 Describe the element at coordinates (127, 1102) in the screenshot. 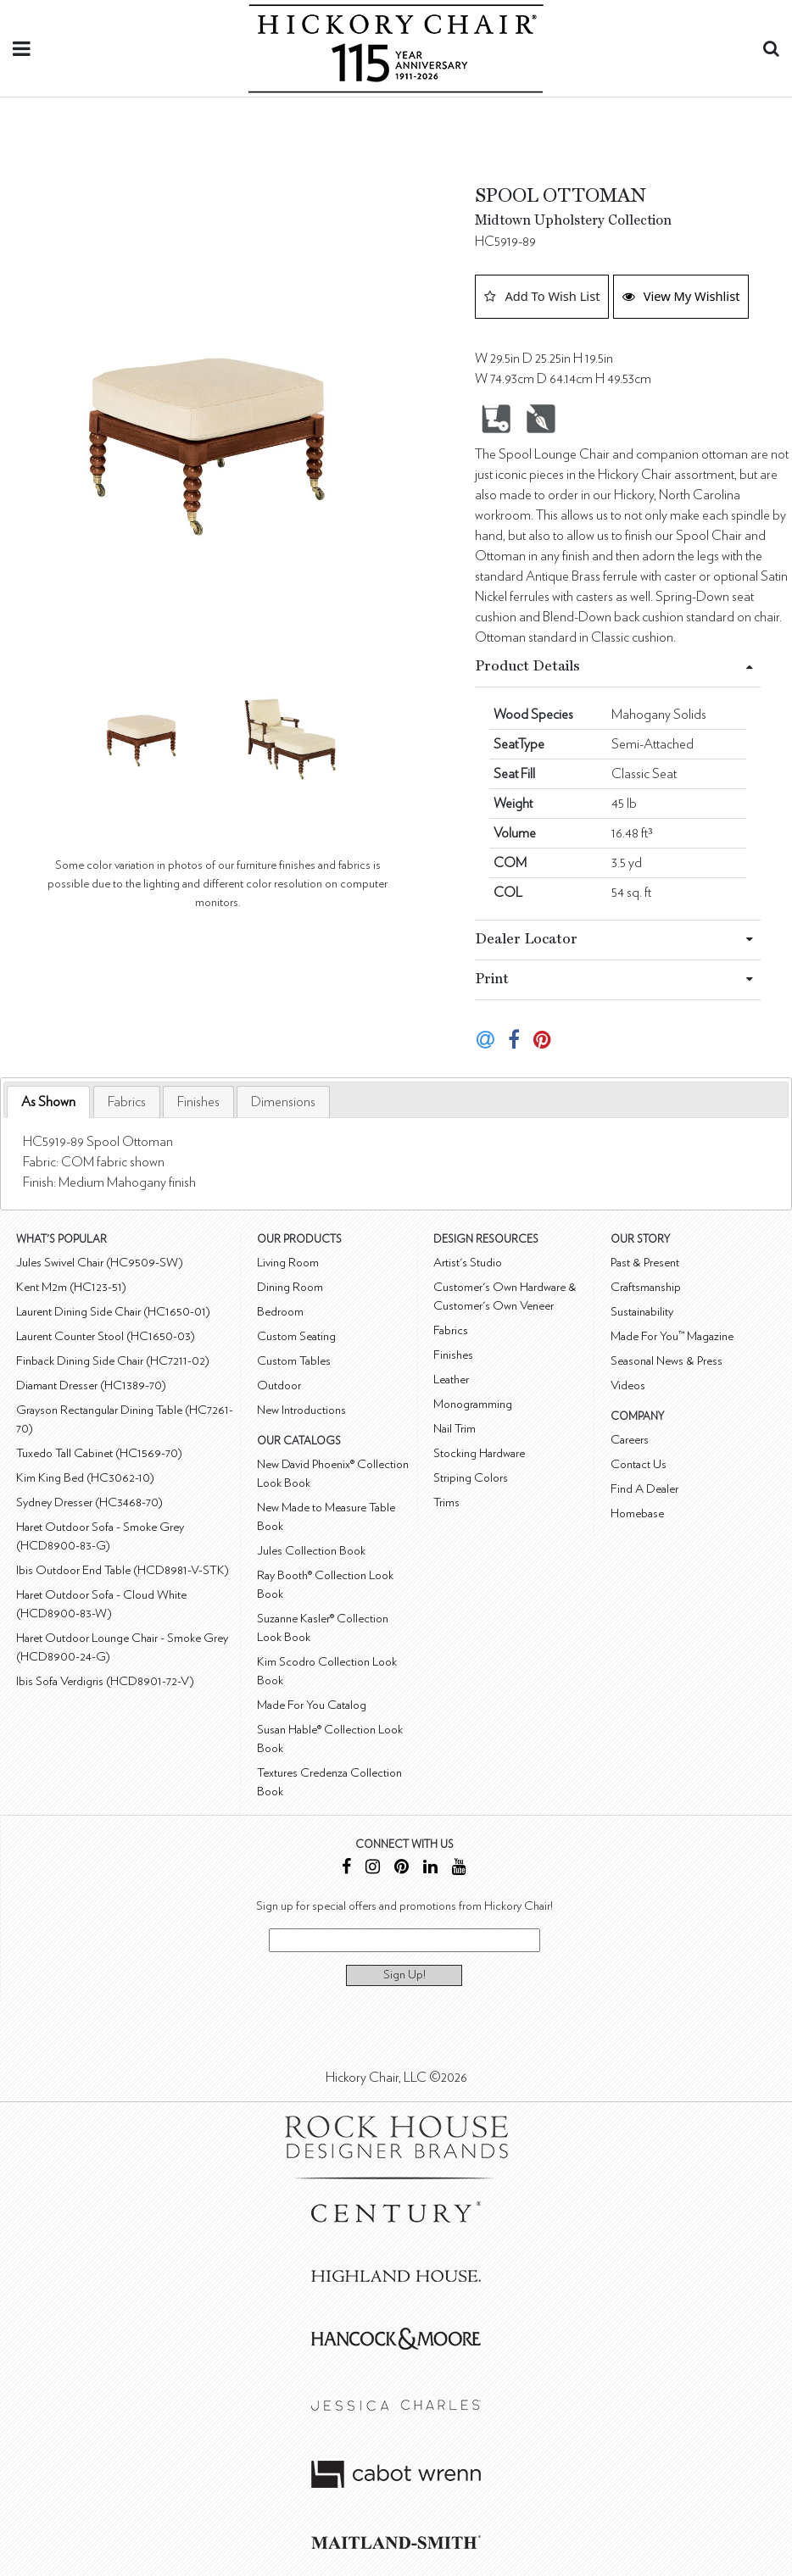

I see `Fabrics` at that location.